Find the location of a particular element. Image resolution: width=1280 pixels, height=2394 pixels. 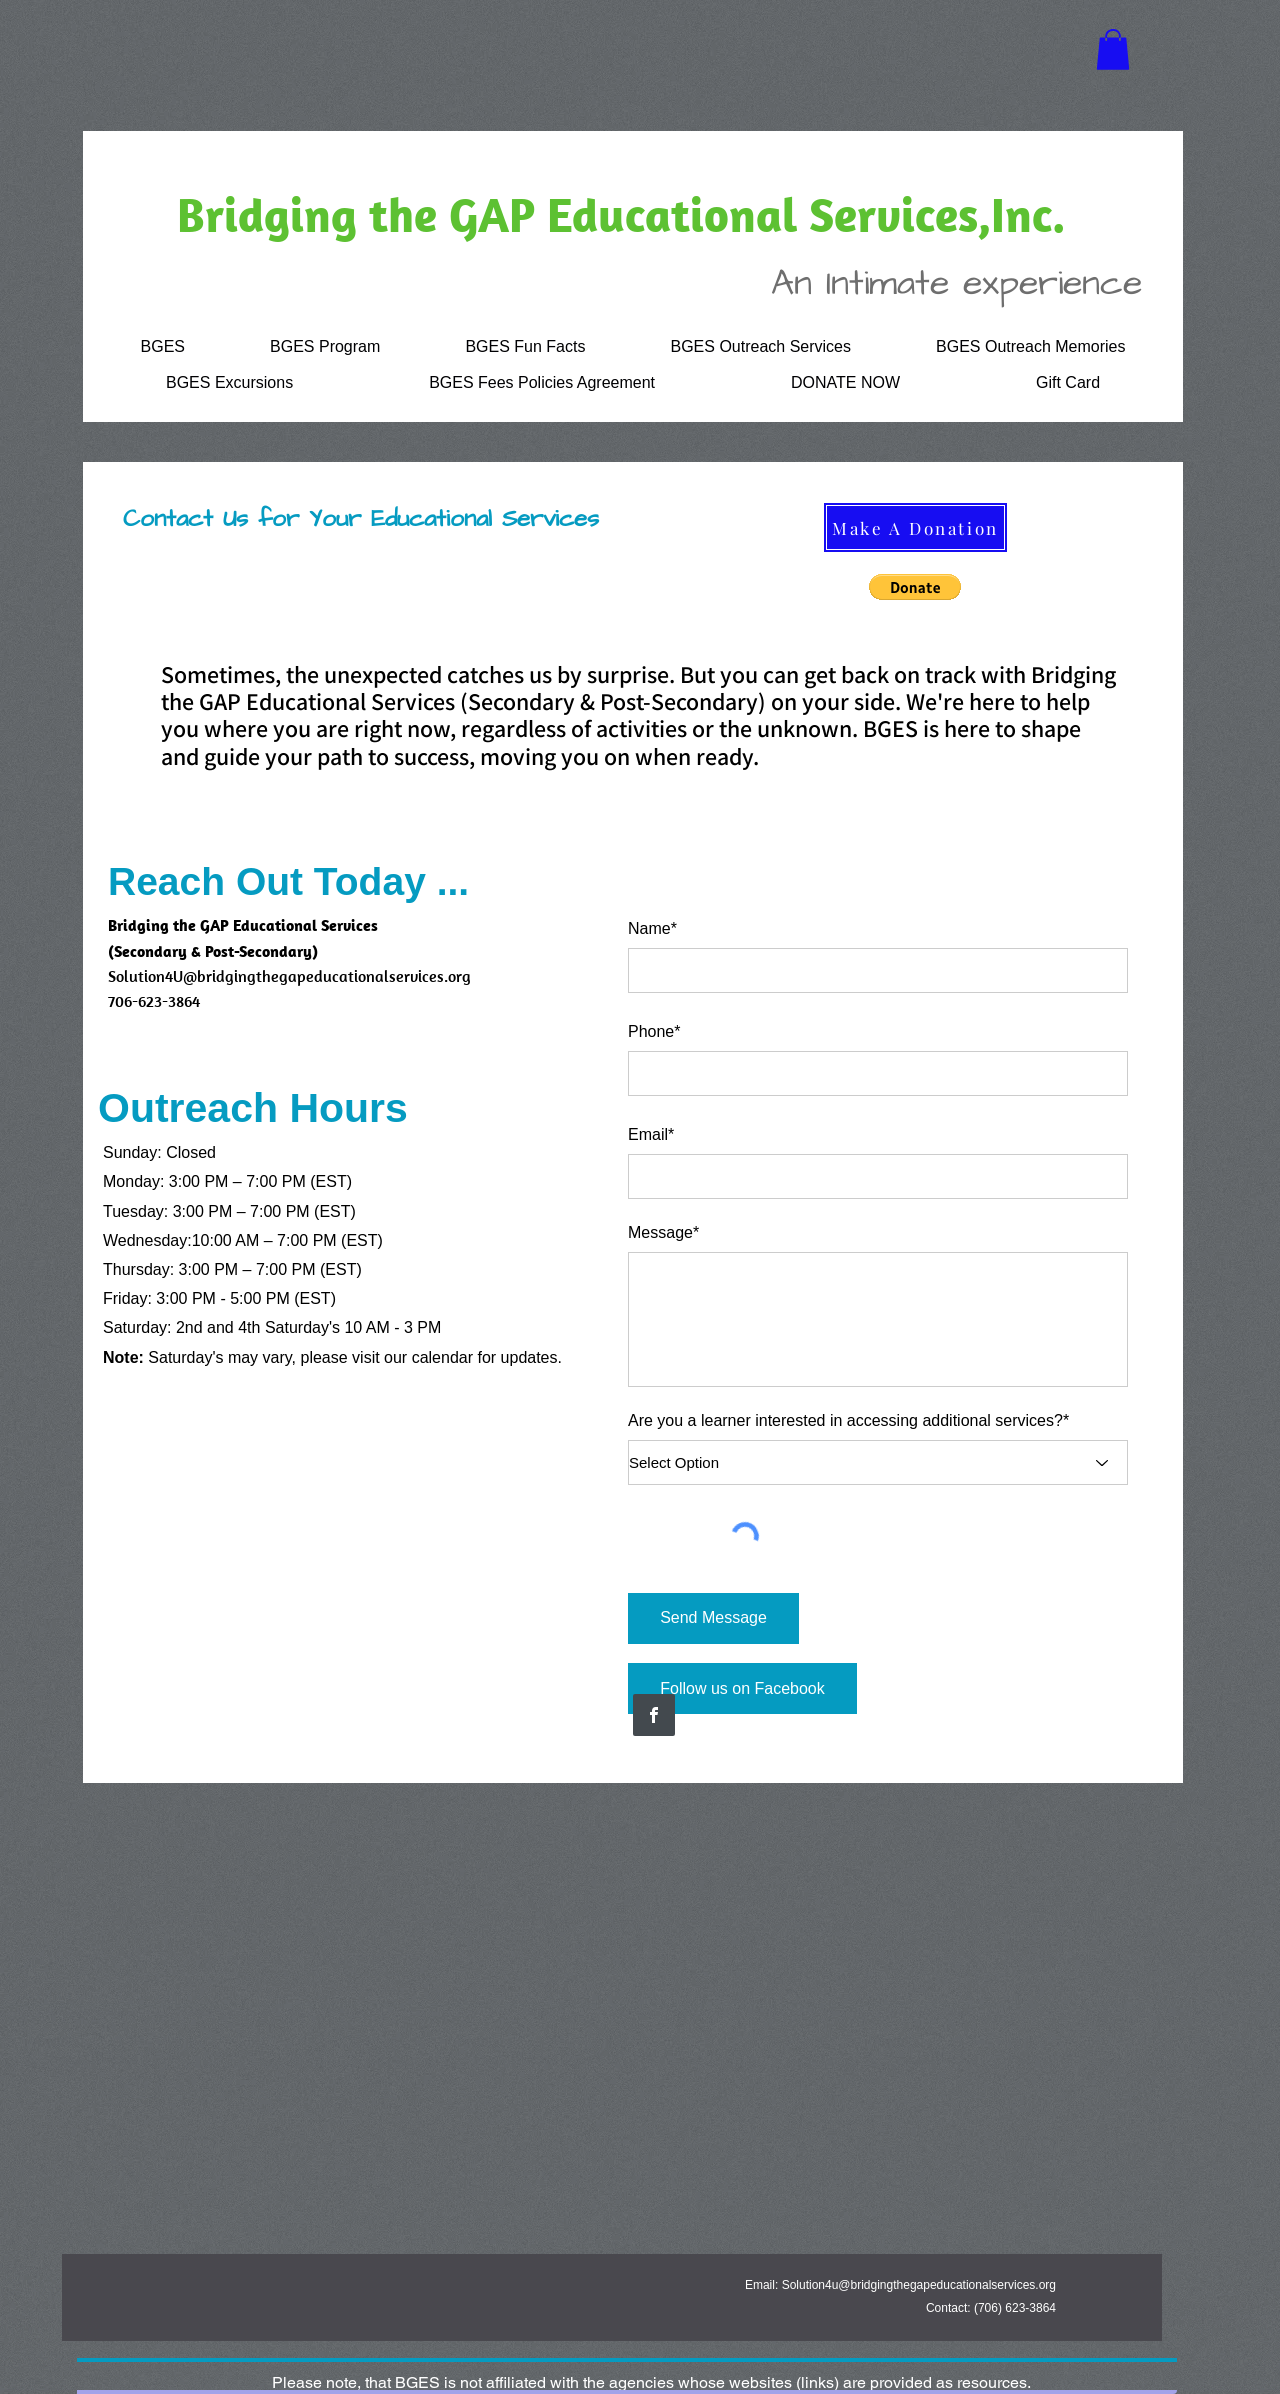

Solution4u@bridgingthegapeducationalservices.org is located at coordinates (919, 2285).